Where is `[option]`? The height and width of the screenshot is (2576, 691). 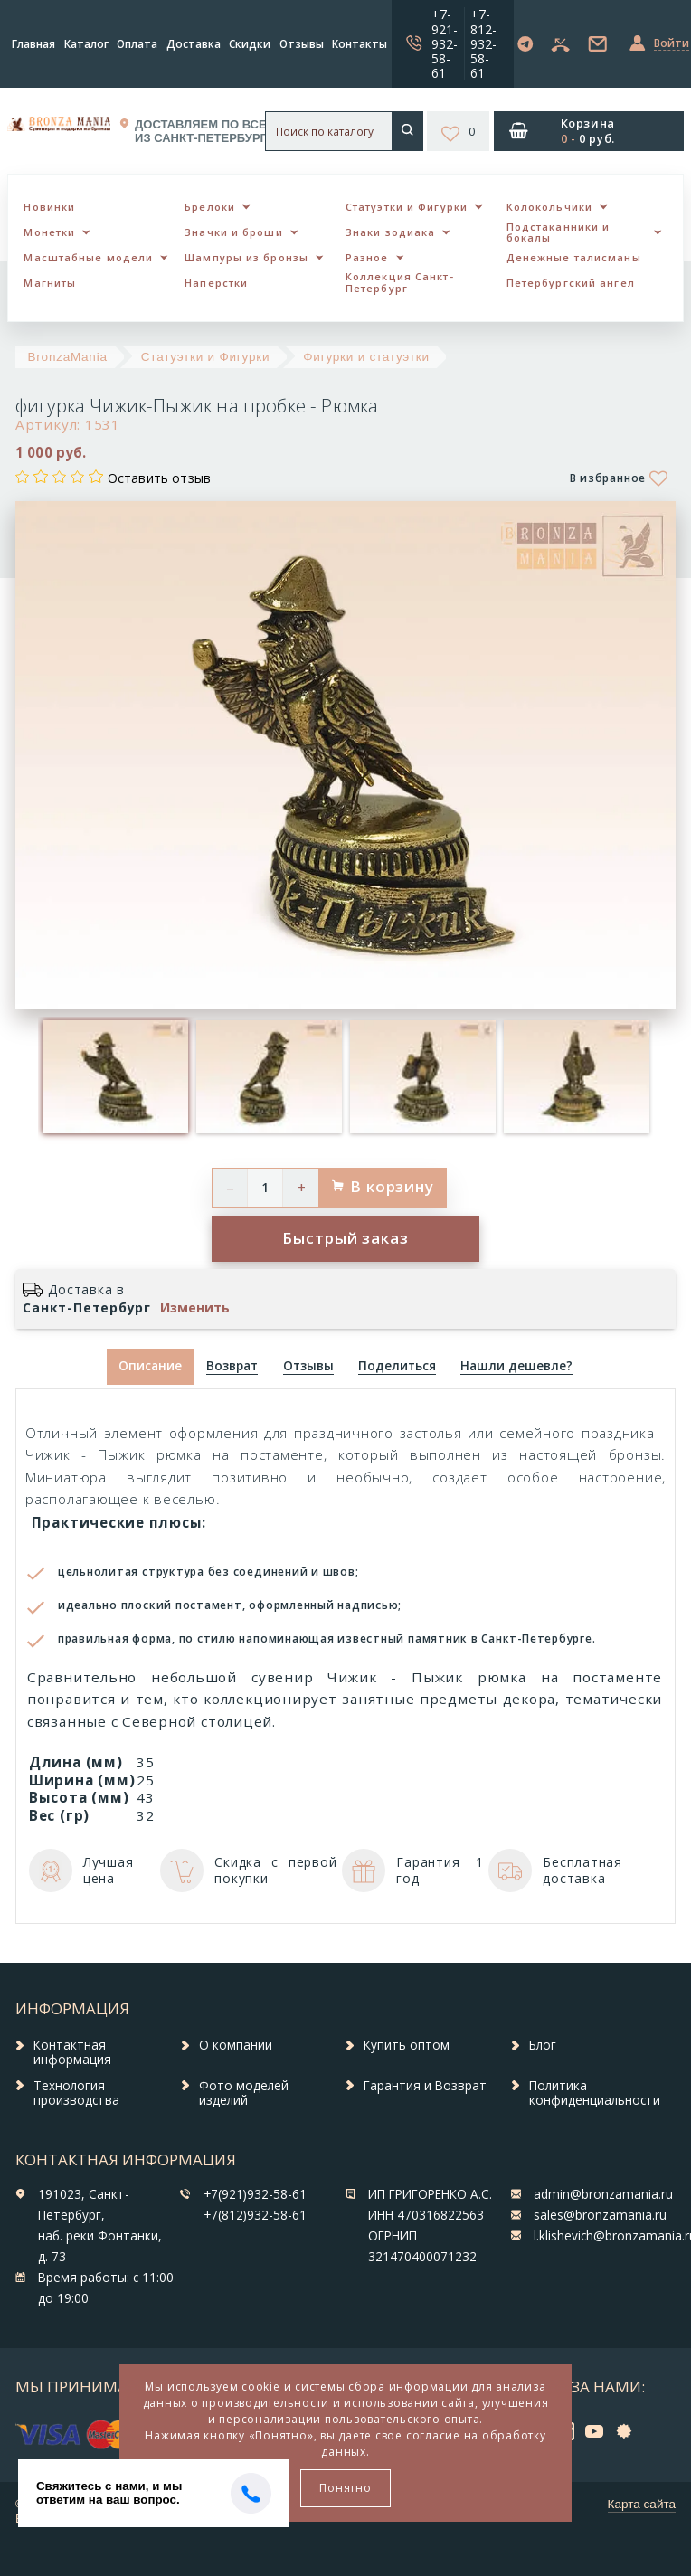 [option] is located at coordinates (115, 1077).